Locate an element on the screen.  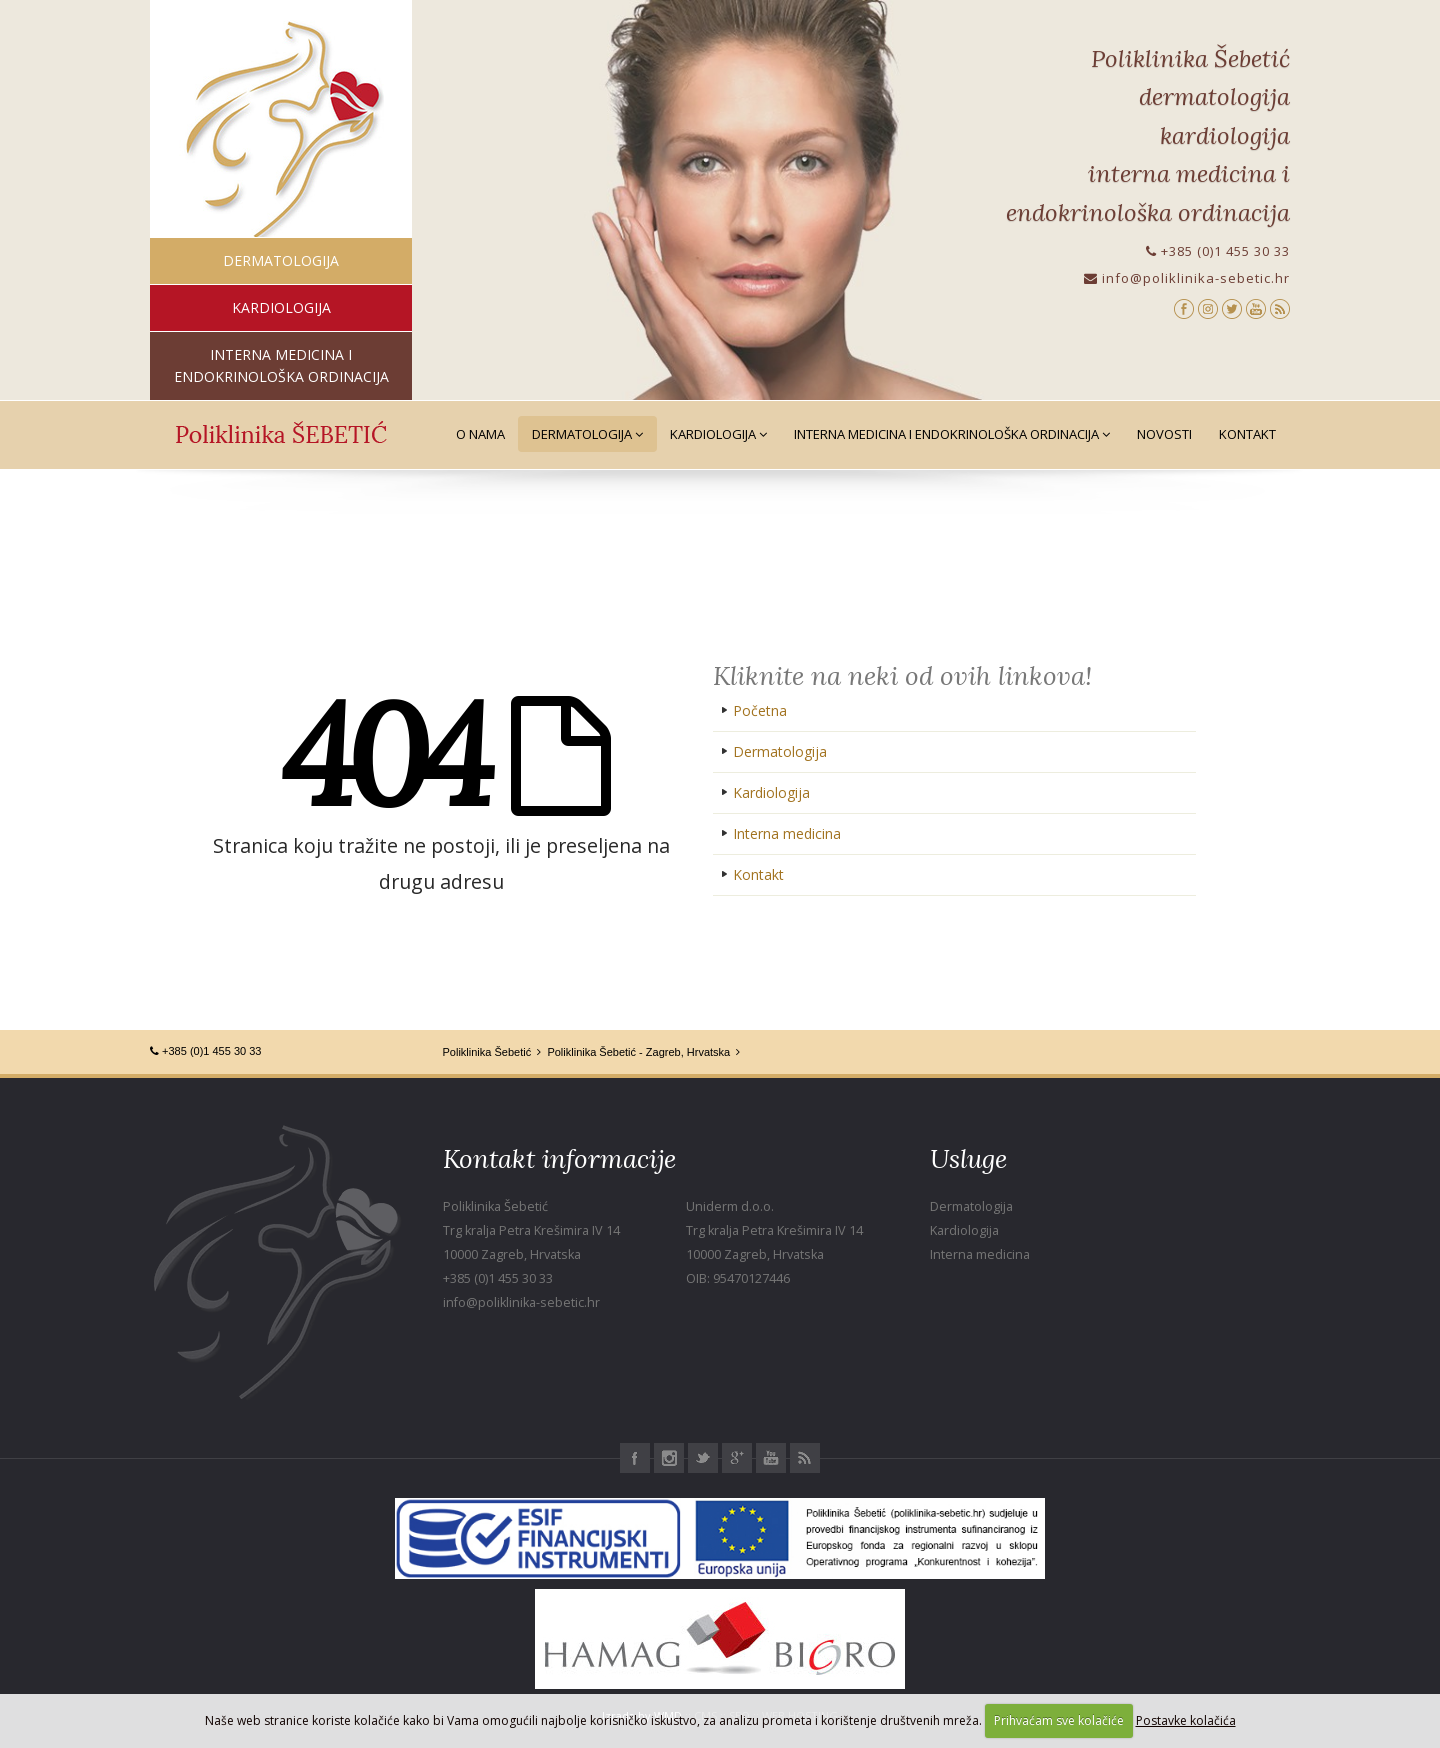
O nama is located at coordinates (480, 434).